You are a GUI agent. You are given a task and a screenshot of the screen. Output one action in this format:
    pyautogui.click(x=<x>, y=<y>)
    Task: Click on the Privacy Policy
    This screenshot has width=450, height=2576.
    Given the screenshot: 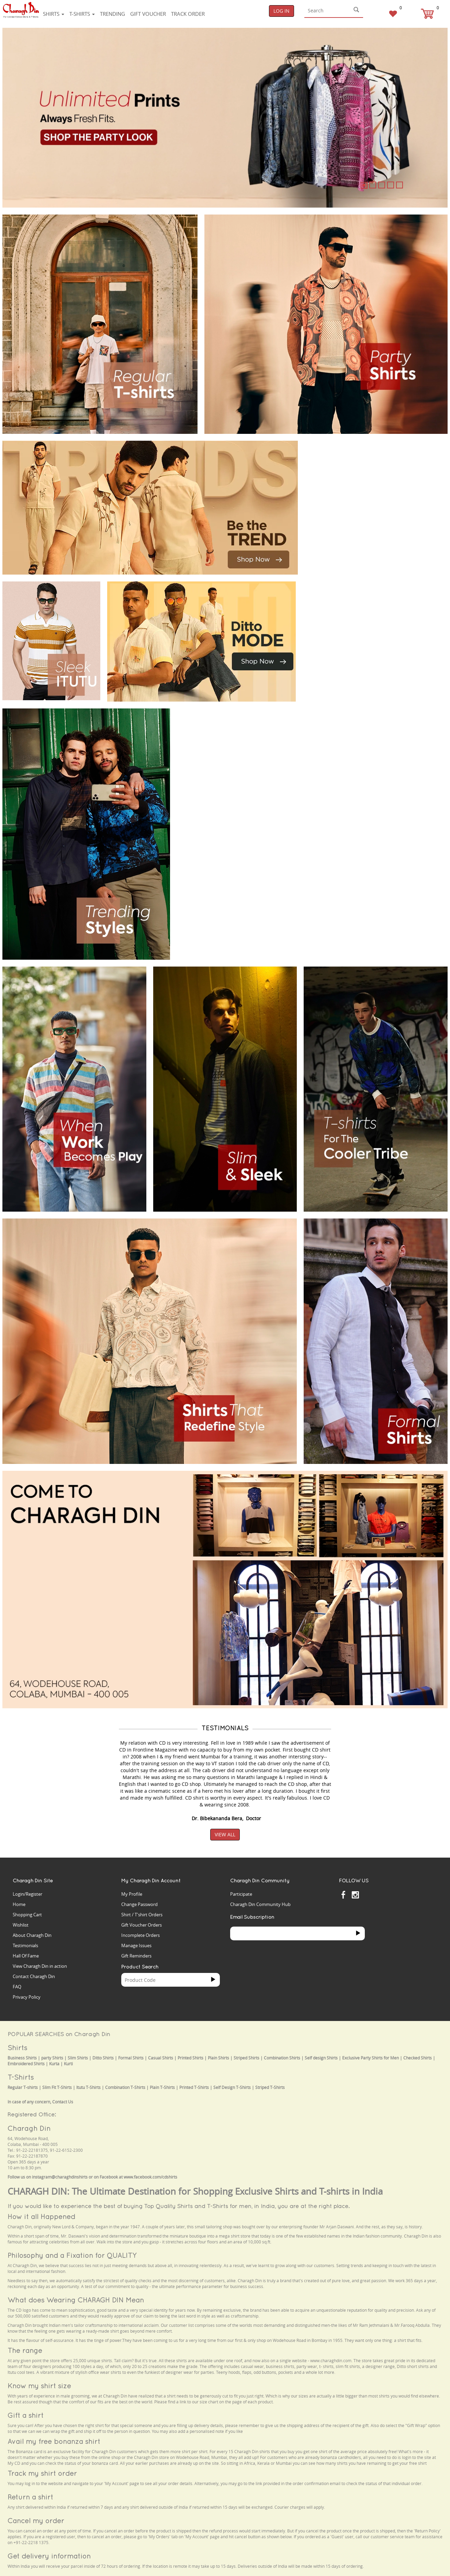 What is the action you would take?
    pyautogui.click(x=27, y=1997)
    